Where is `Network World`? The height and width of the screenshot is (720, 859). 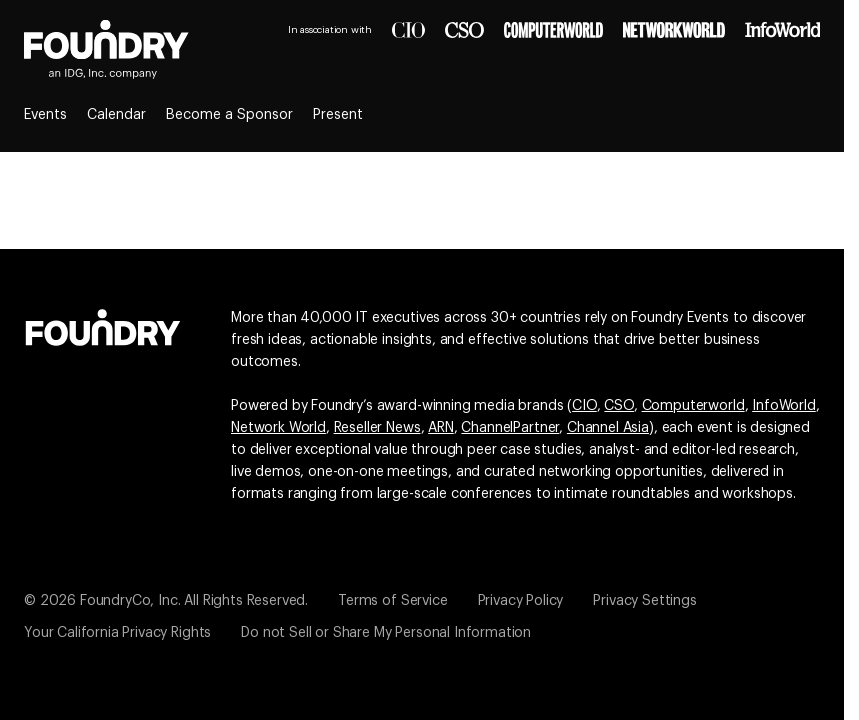
Network World is located at coordinates (278, 428).